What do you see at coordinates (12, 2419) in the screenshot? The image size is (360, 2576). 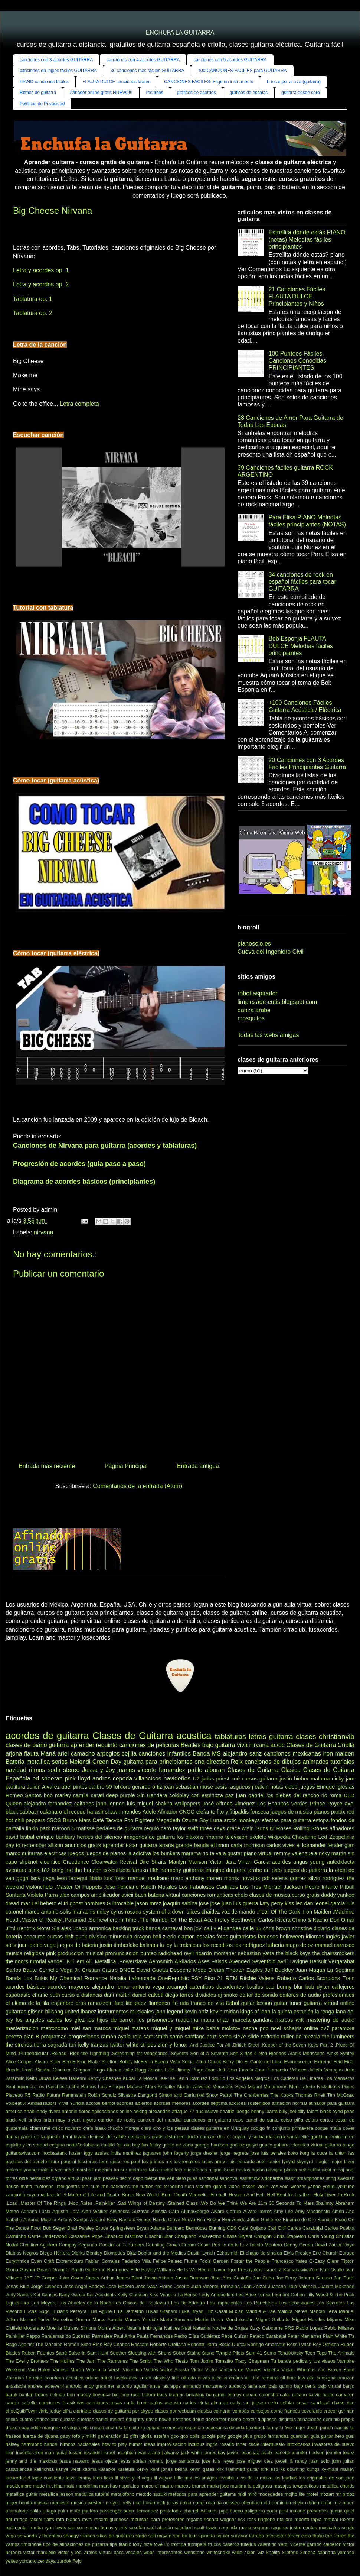 I see `criolla` at bounding box center [12, 2419].